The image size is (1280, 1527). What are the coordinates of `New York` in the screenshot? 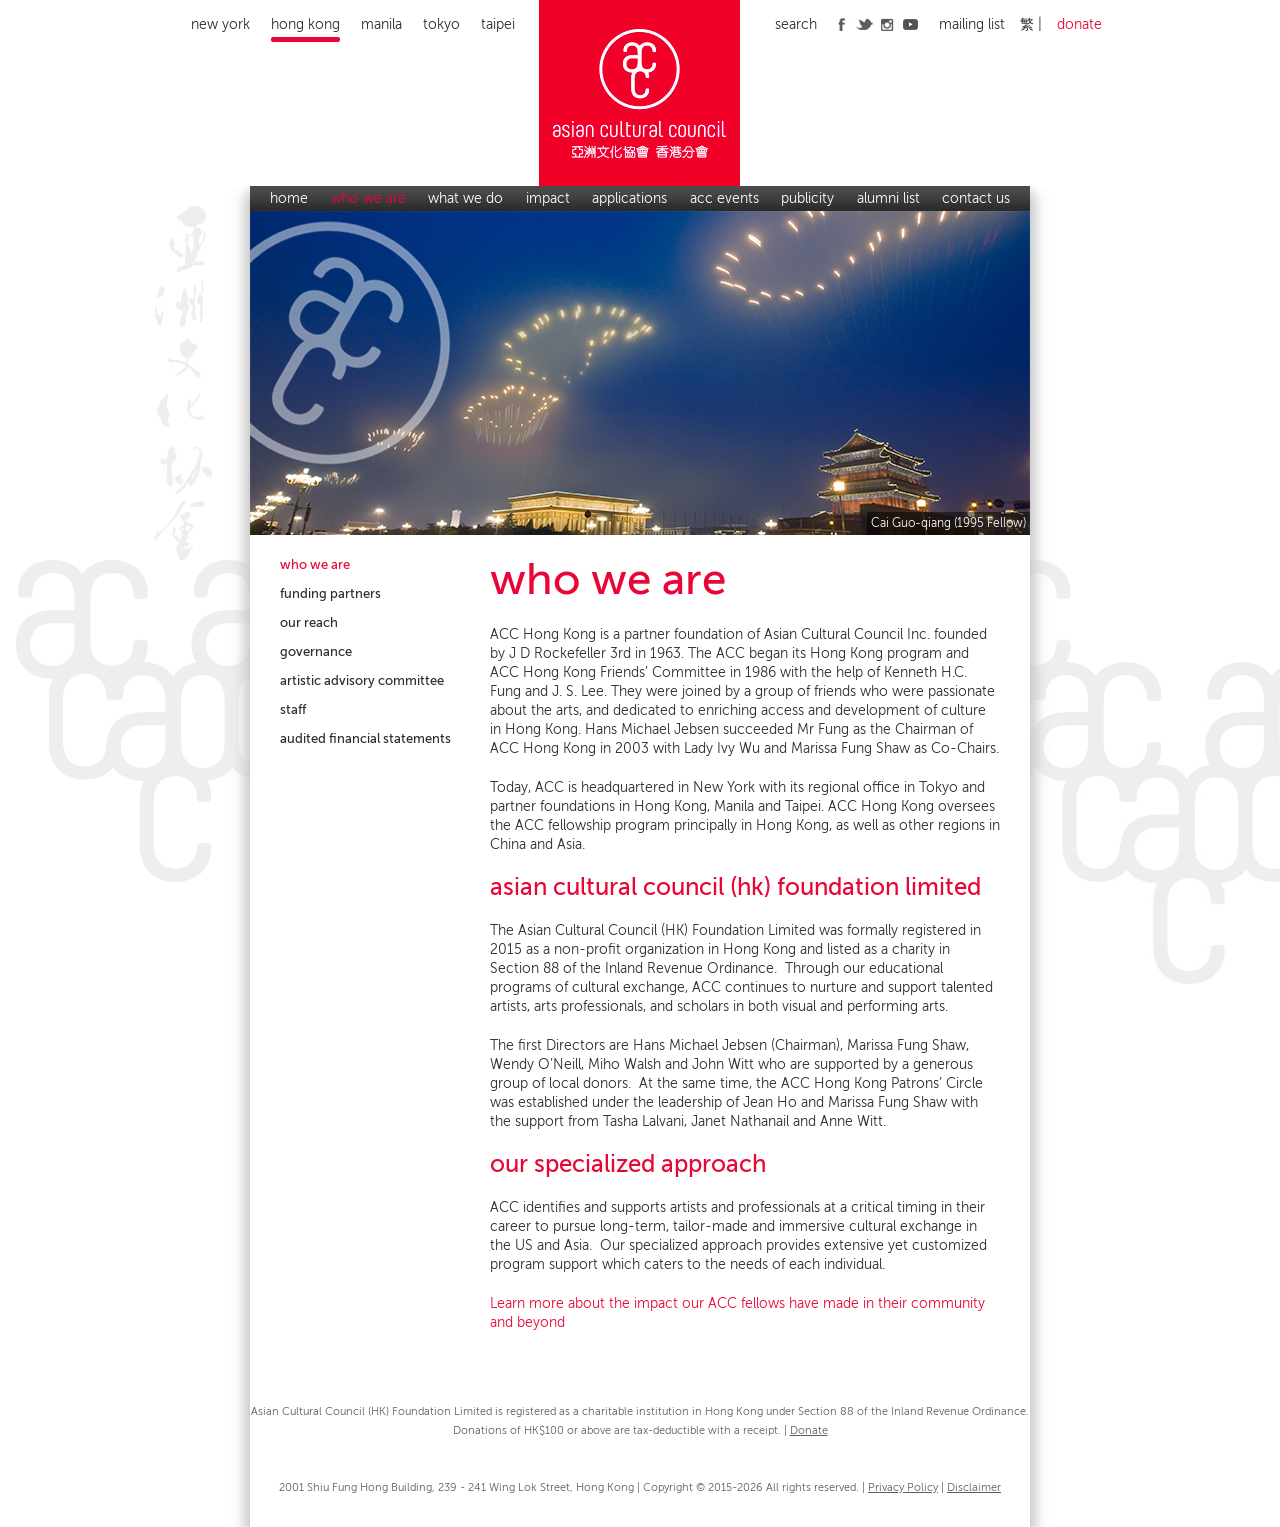 It's located at (220, 24).